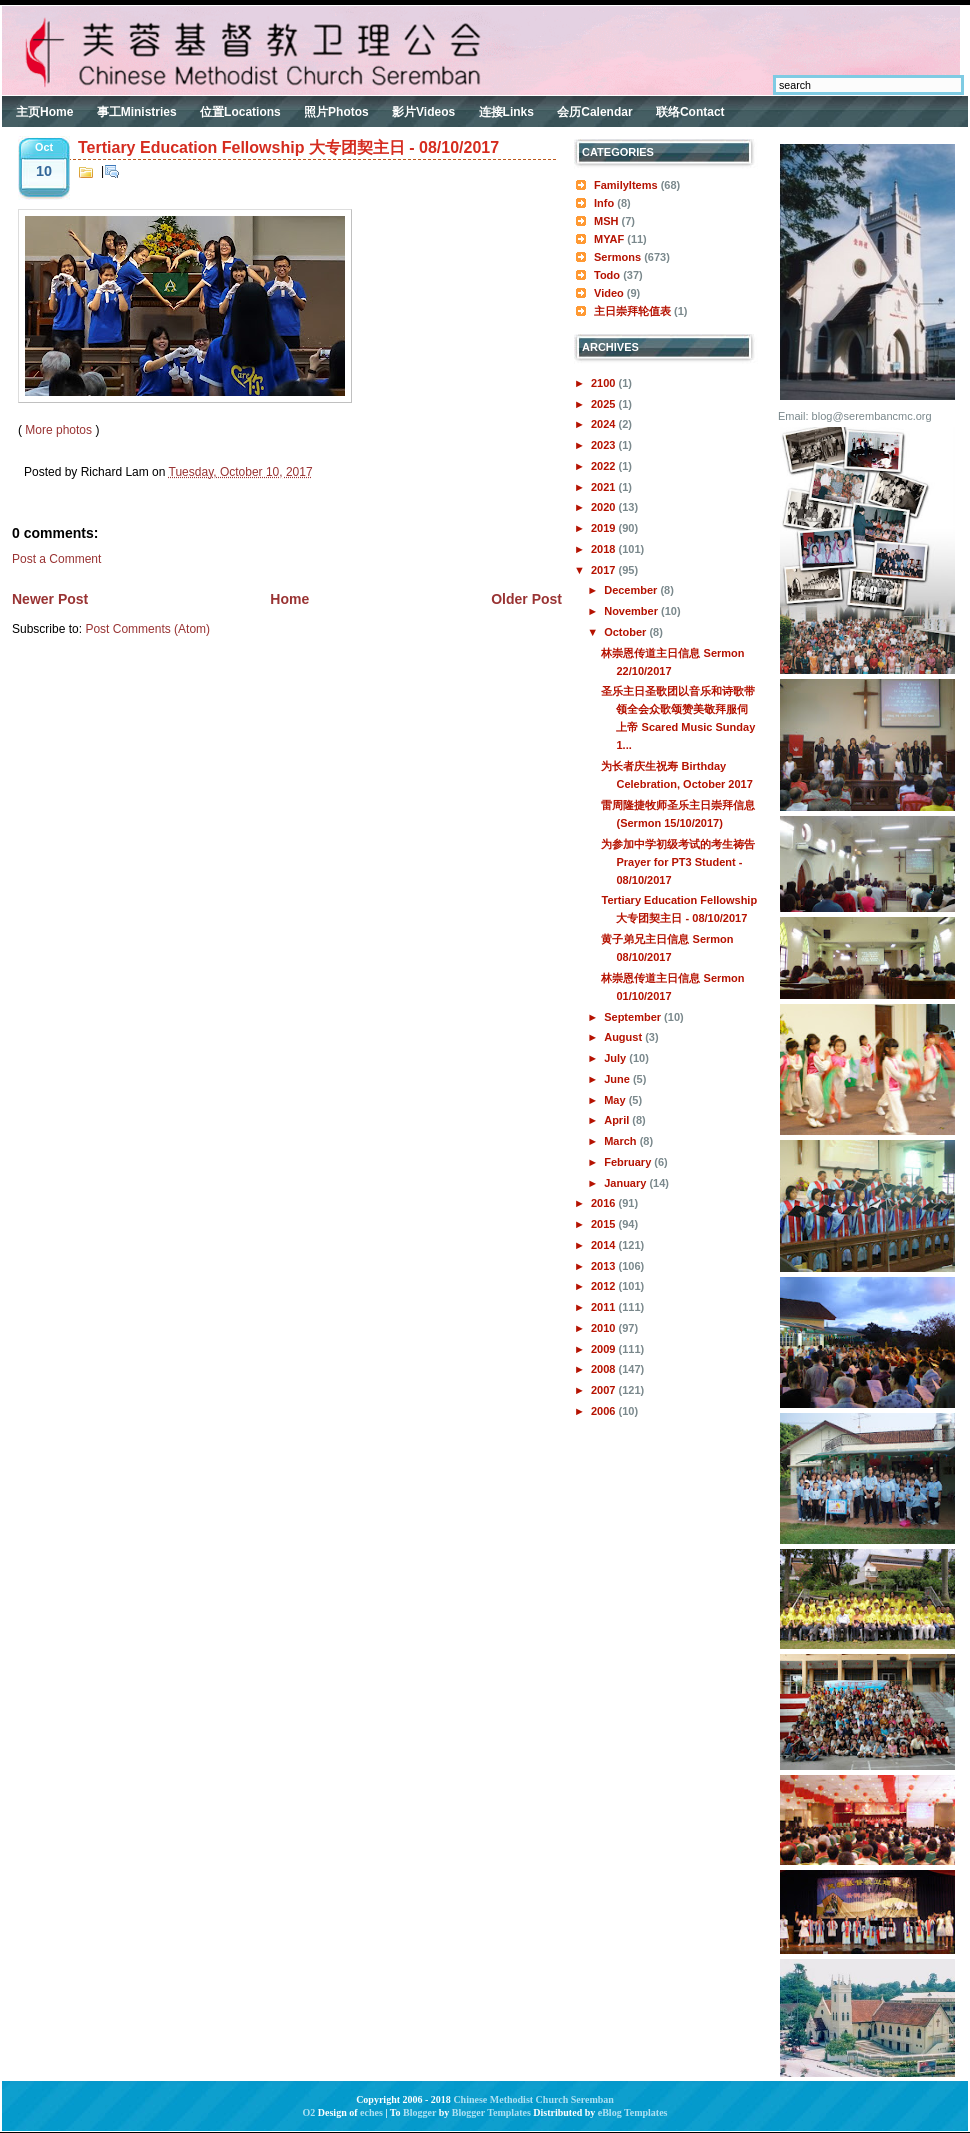 This screenshot has height=2133, width=970. Describe the element at coordinates (605, 1286) in the screenshot. I see `2012` at that location.